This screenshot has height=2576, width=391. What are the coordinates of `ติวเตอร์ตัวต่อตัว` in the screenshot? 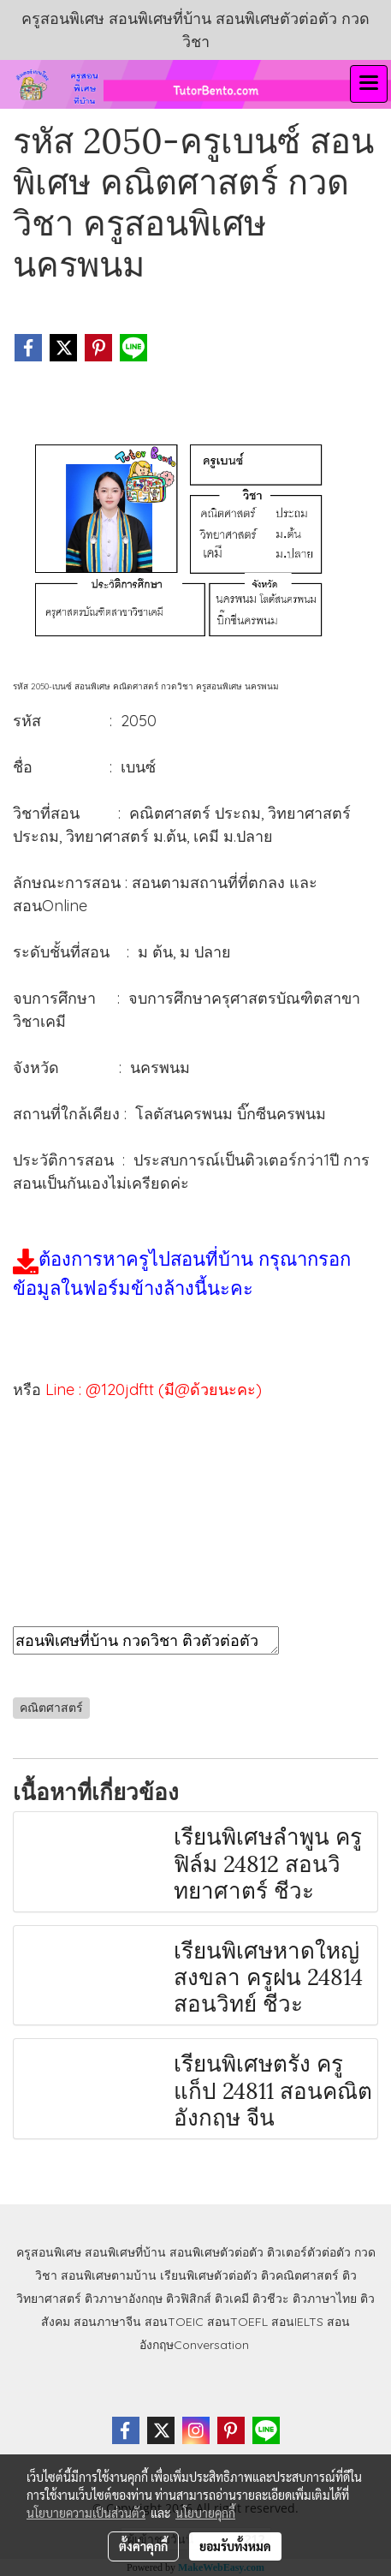 It's located at (309, 2252).